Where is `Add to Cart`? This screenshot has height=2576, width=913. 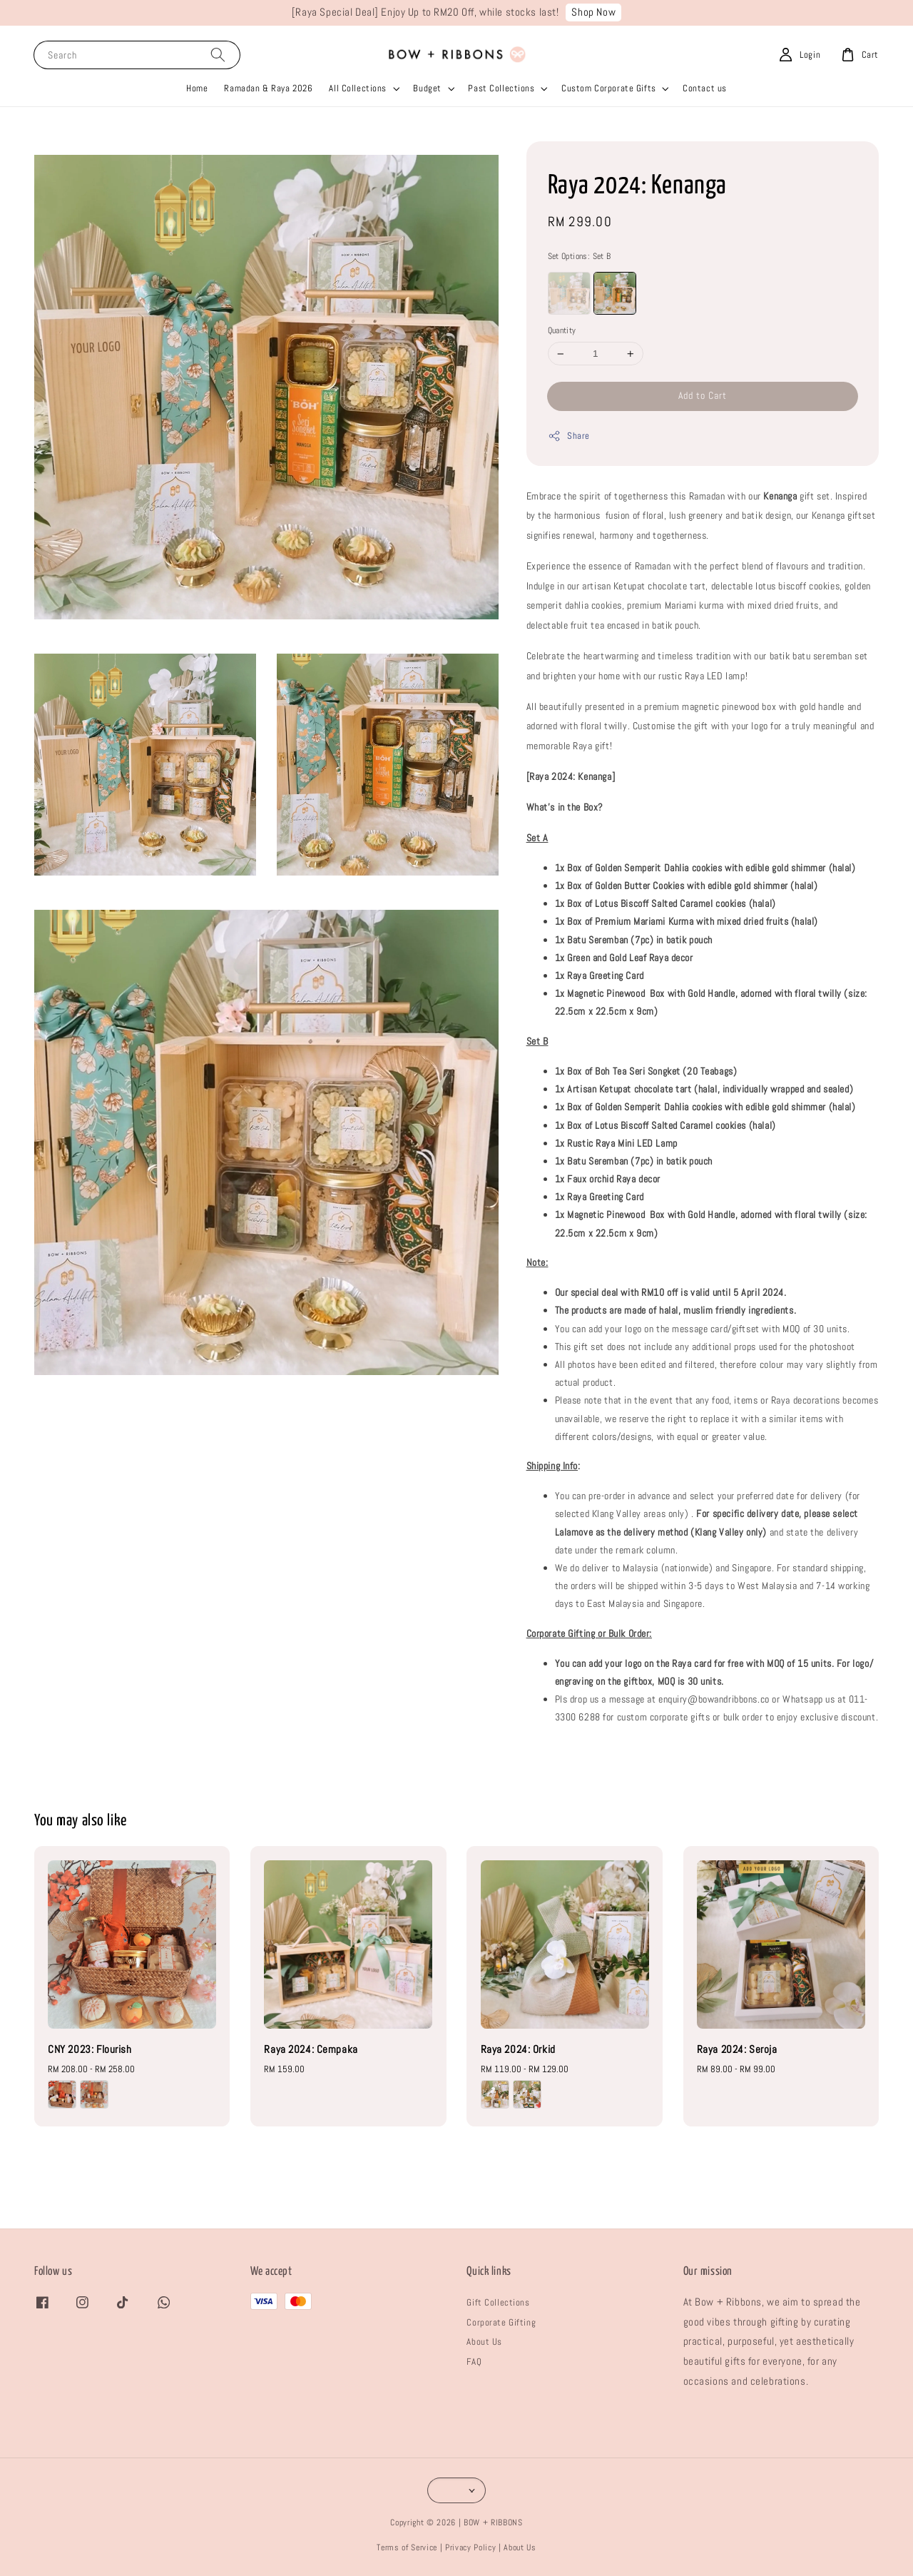
Add to Cart is located at coordinates (703, 395).